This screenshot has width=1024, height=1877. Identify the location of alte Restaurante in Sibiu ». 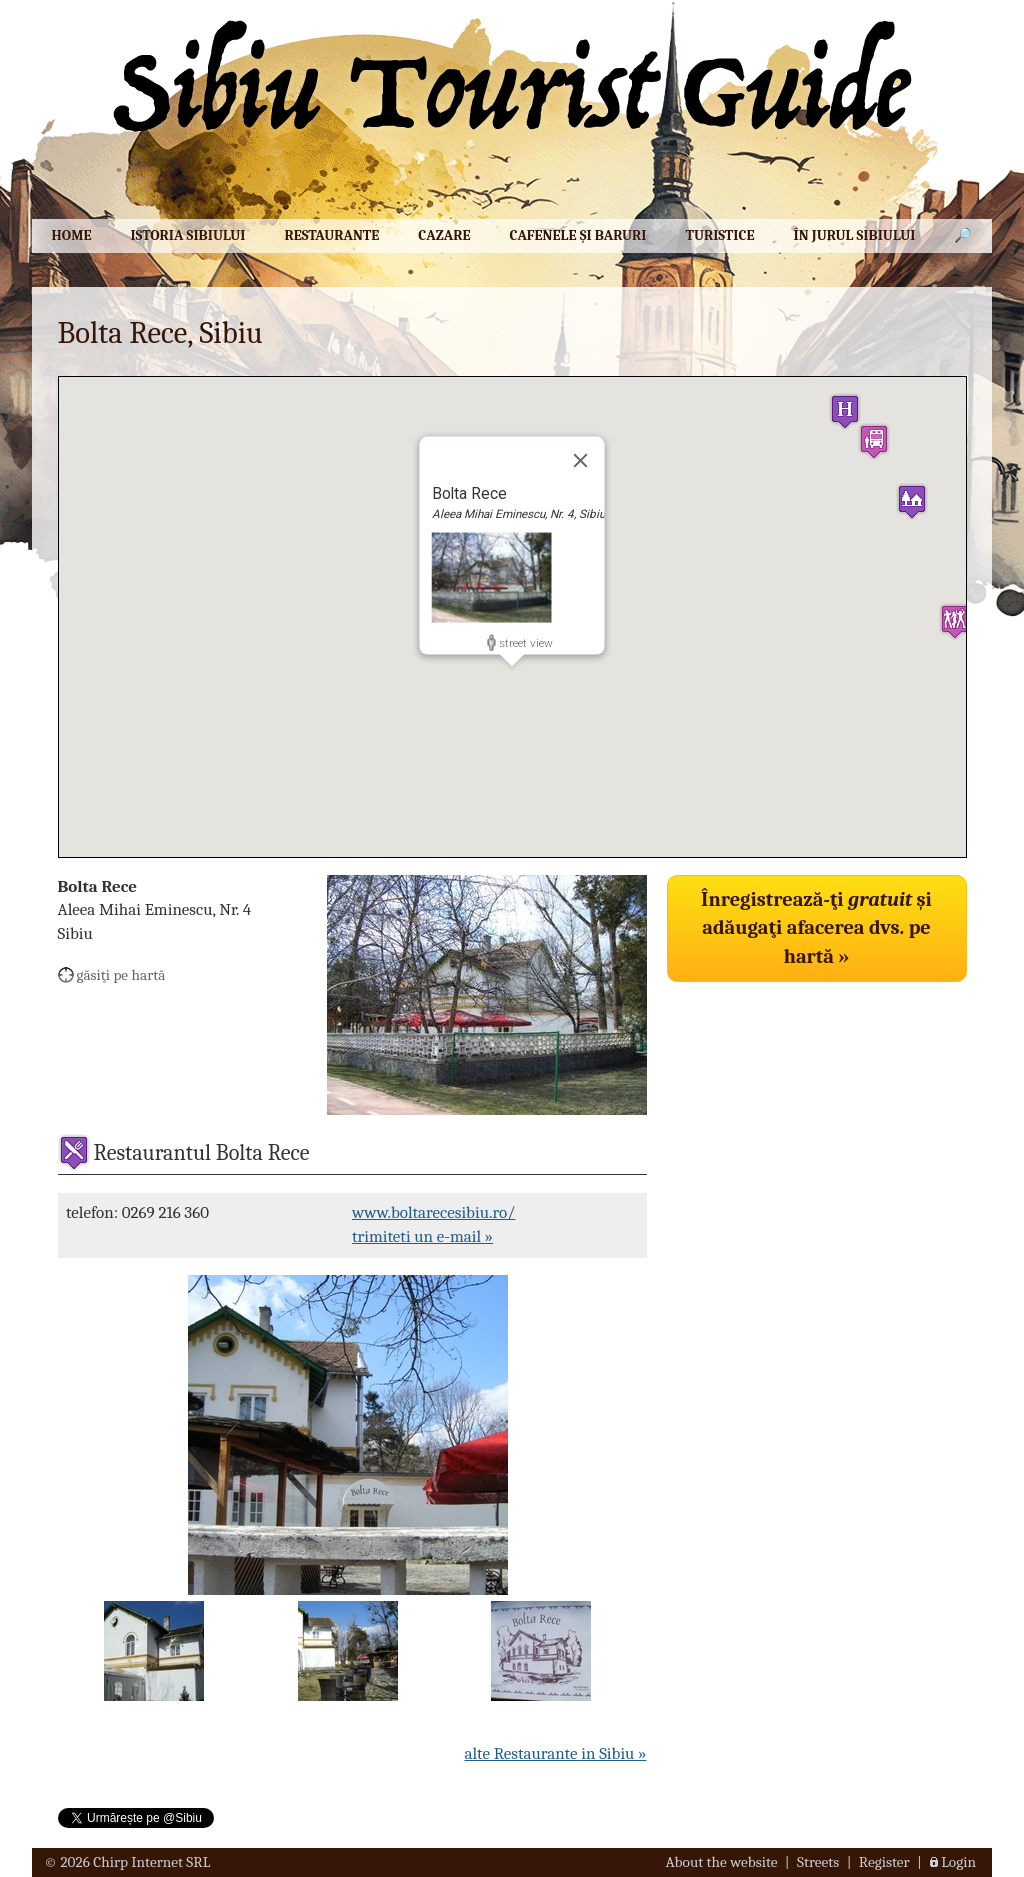
(555, 1753).